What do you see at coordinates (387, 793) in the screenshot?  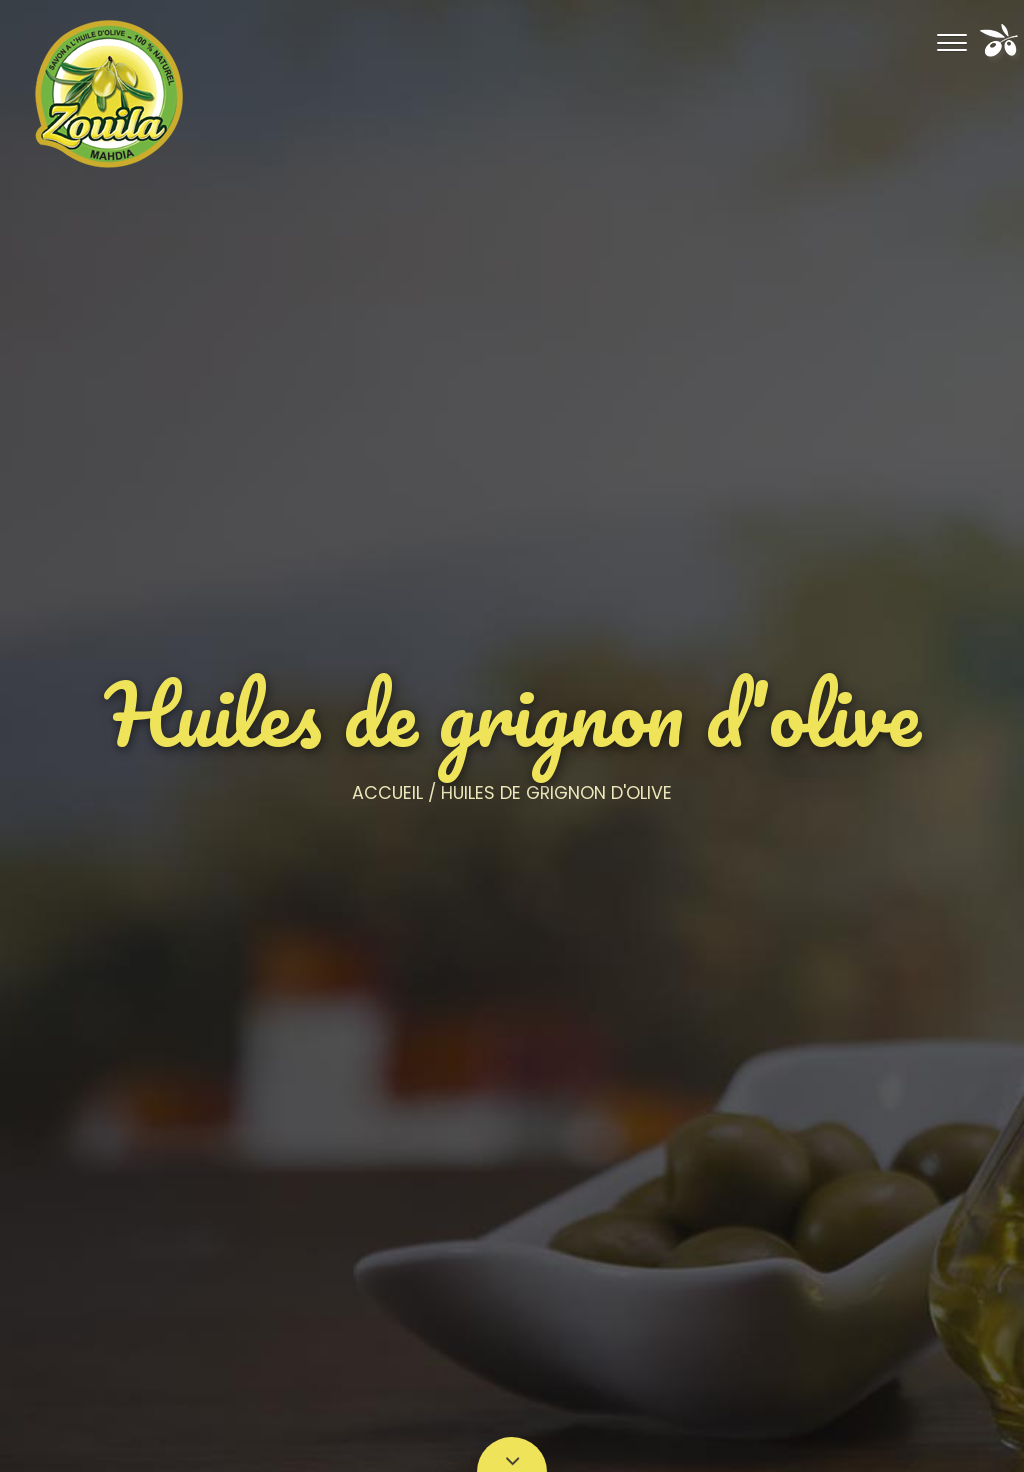 I see `Accueil` at bounding box center [387, 793].